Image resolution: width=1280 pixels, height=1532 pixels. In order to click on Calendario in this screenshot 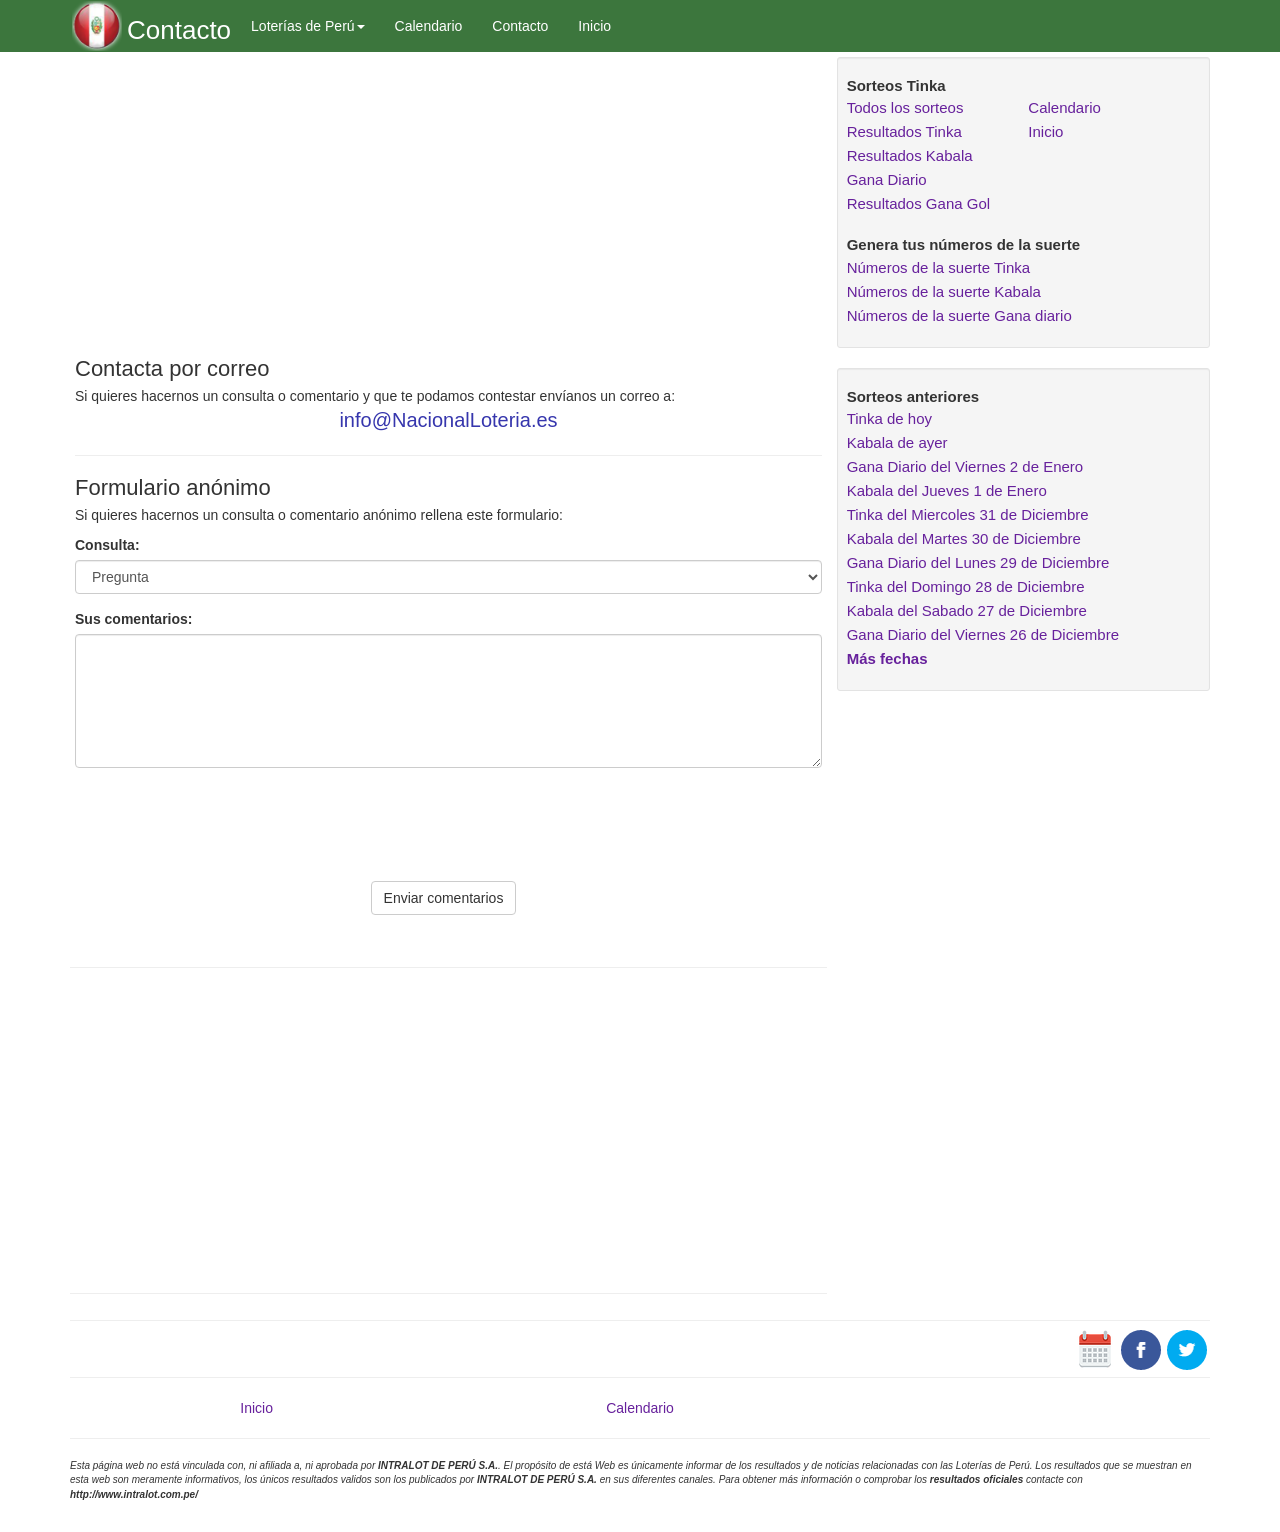, I will do `click(429, 26)`.